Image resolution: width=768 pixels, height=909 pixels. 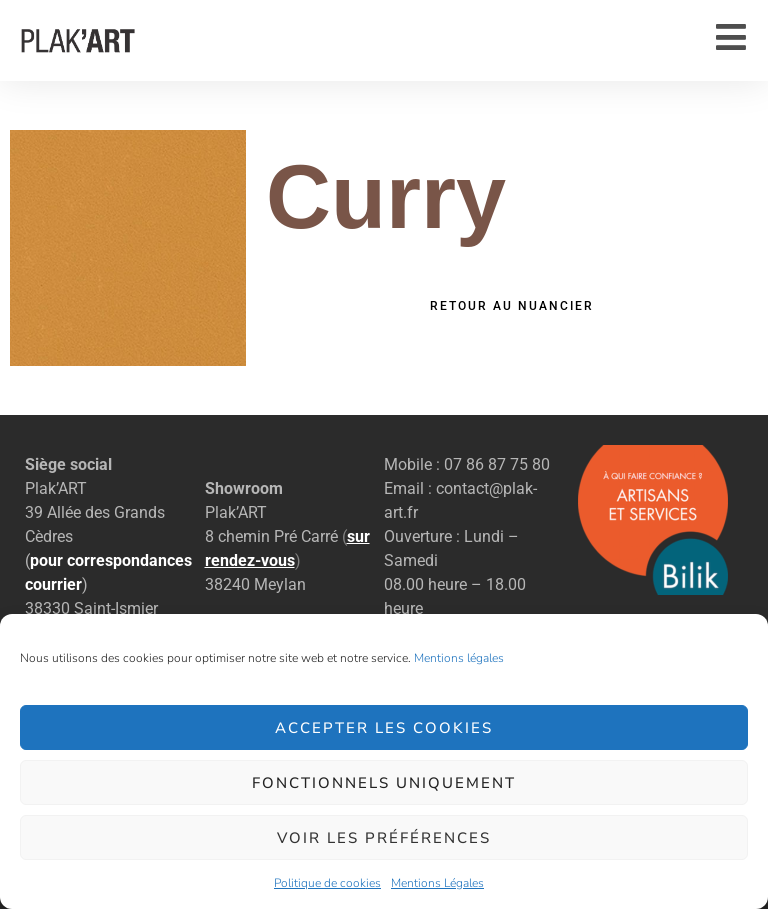 What do you see at coordinates (459, 658) in the screenshot?
I see `Mentions légales` at bounding box center [459, 658].